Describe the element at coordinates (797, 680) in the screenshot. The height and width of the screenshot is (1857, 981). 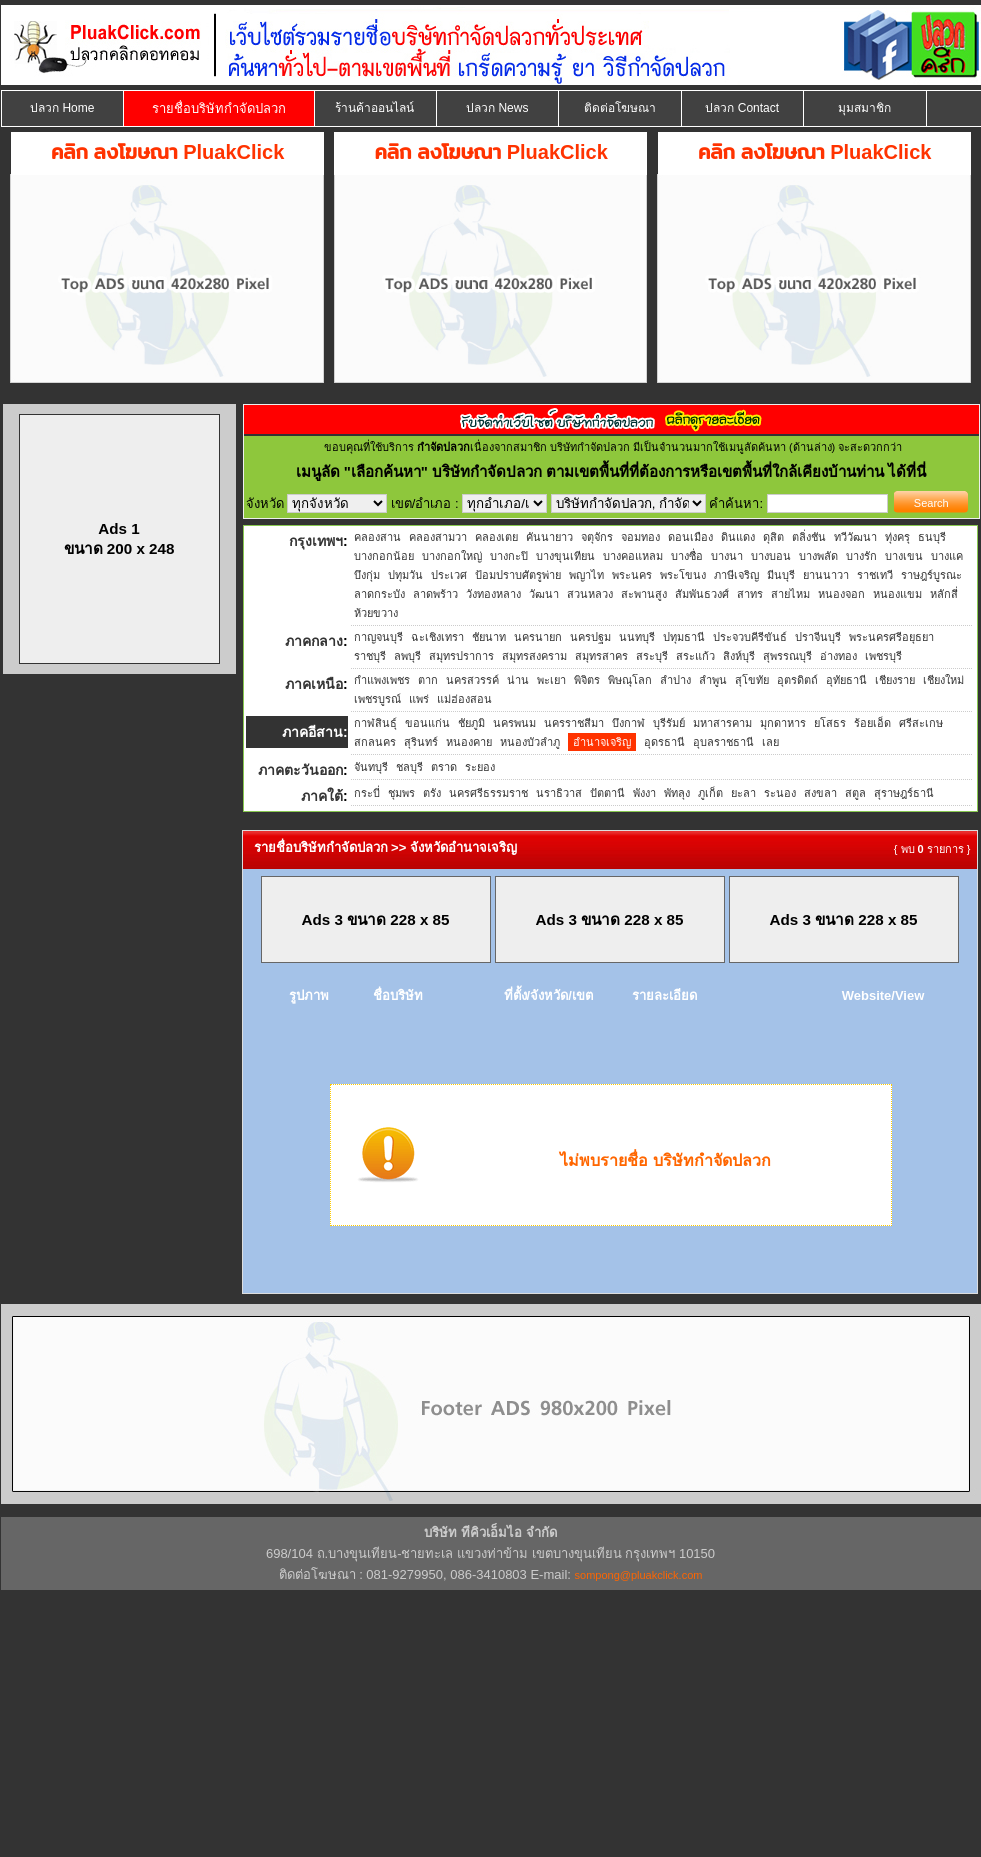
I see `อุตรดิตถ์` at that location.